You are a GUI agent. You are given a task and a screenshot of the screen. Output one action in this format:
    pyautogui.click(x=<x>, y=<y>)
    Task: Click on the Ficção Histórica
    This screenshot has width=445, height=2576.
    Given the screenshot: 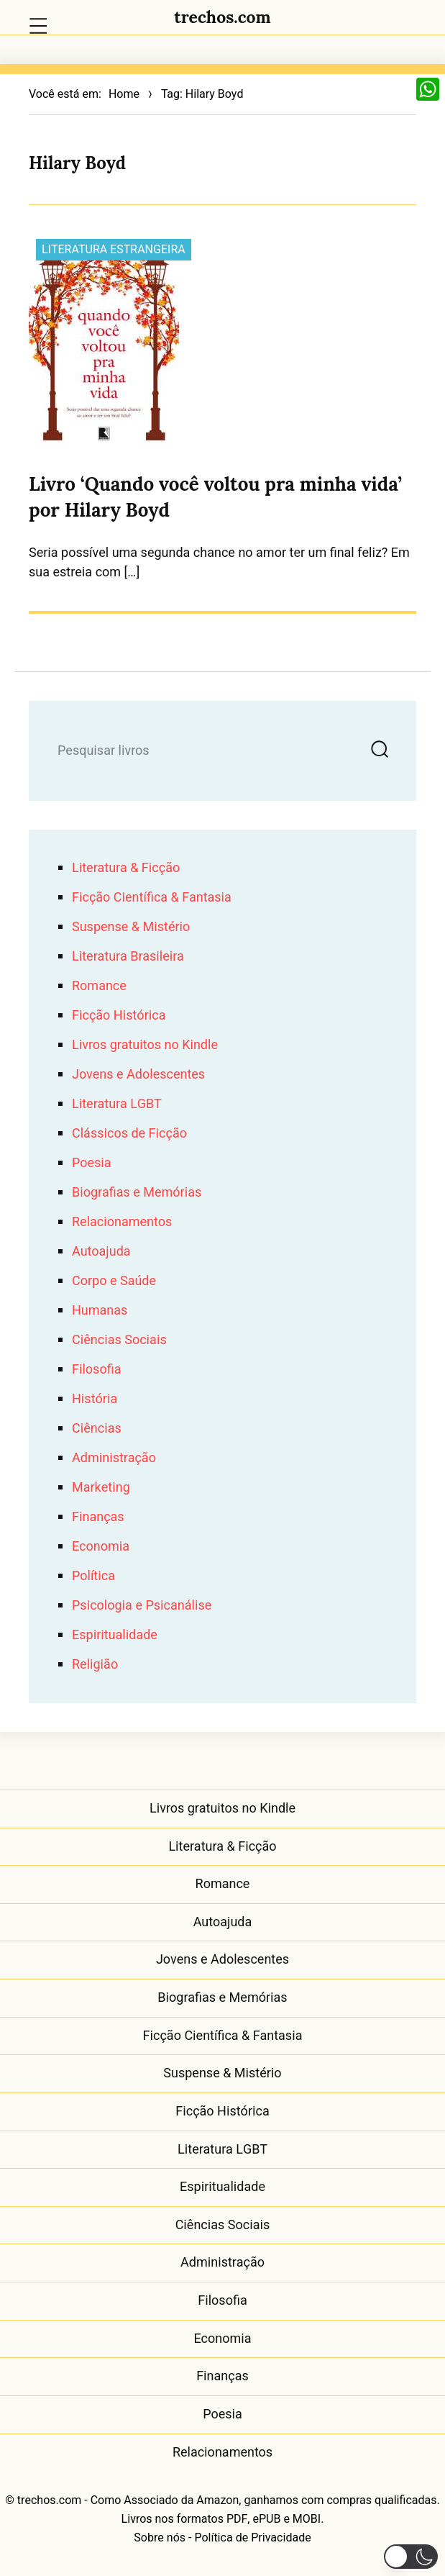 What is the action you would take?
    pyautogui.click(x=118, y=1015)
    